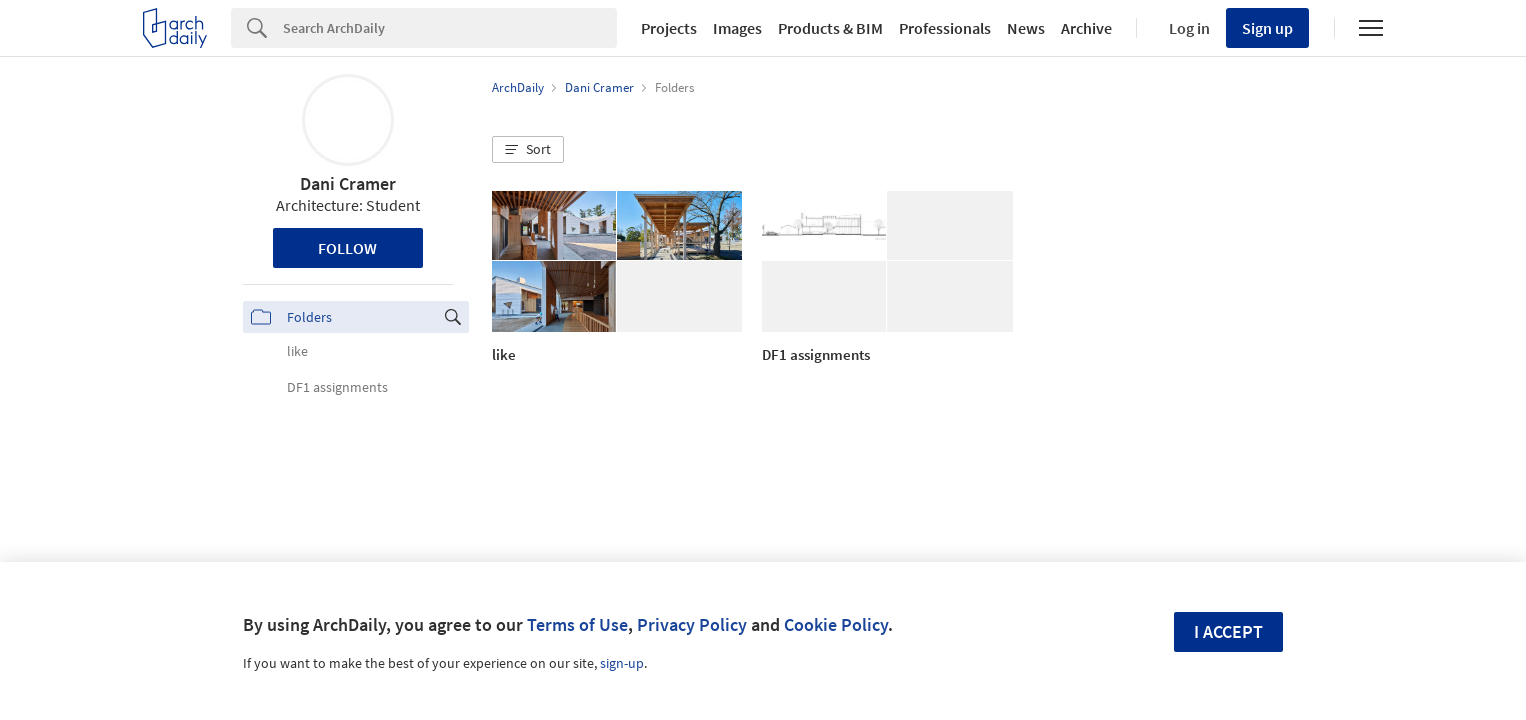  What do you see at coordinates (945, 28) in the screenshot?
I see `Professionals` at bounding box center [945, 28].